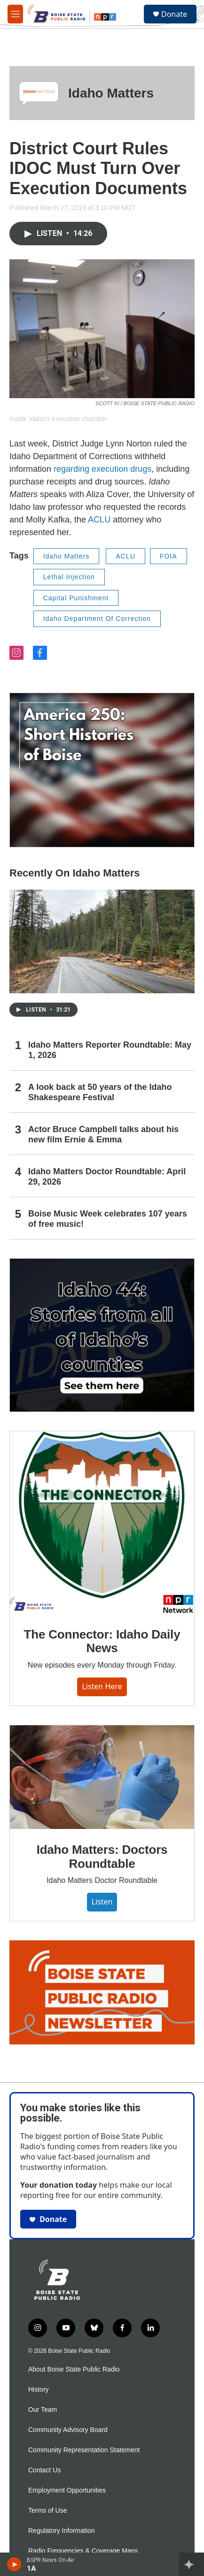 This screenshot has width=204, height=2576. What do you see at coordinates (14, 2564) in the screenshot?
I see `[play]` at bounding box center [14, 2564].